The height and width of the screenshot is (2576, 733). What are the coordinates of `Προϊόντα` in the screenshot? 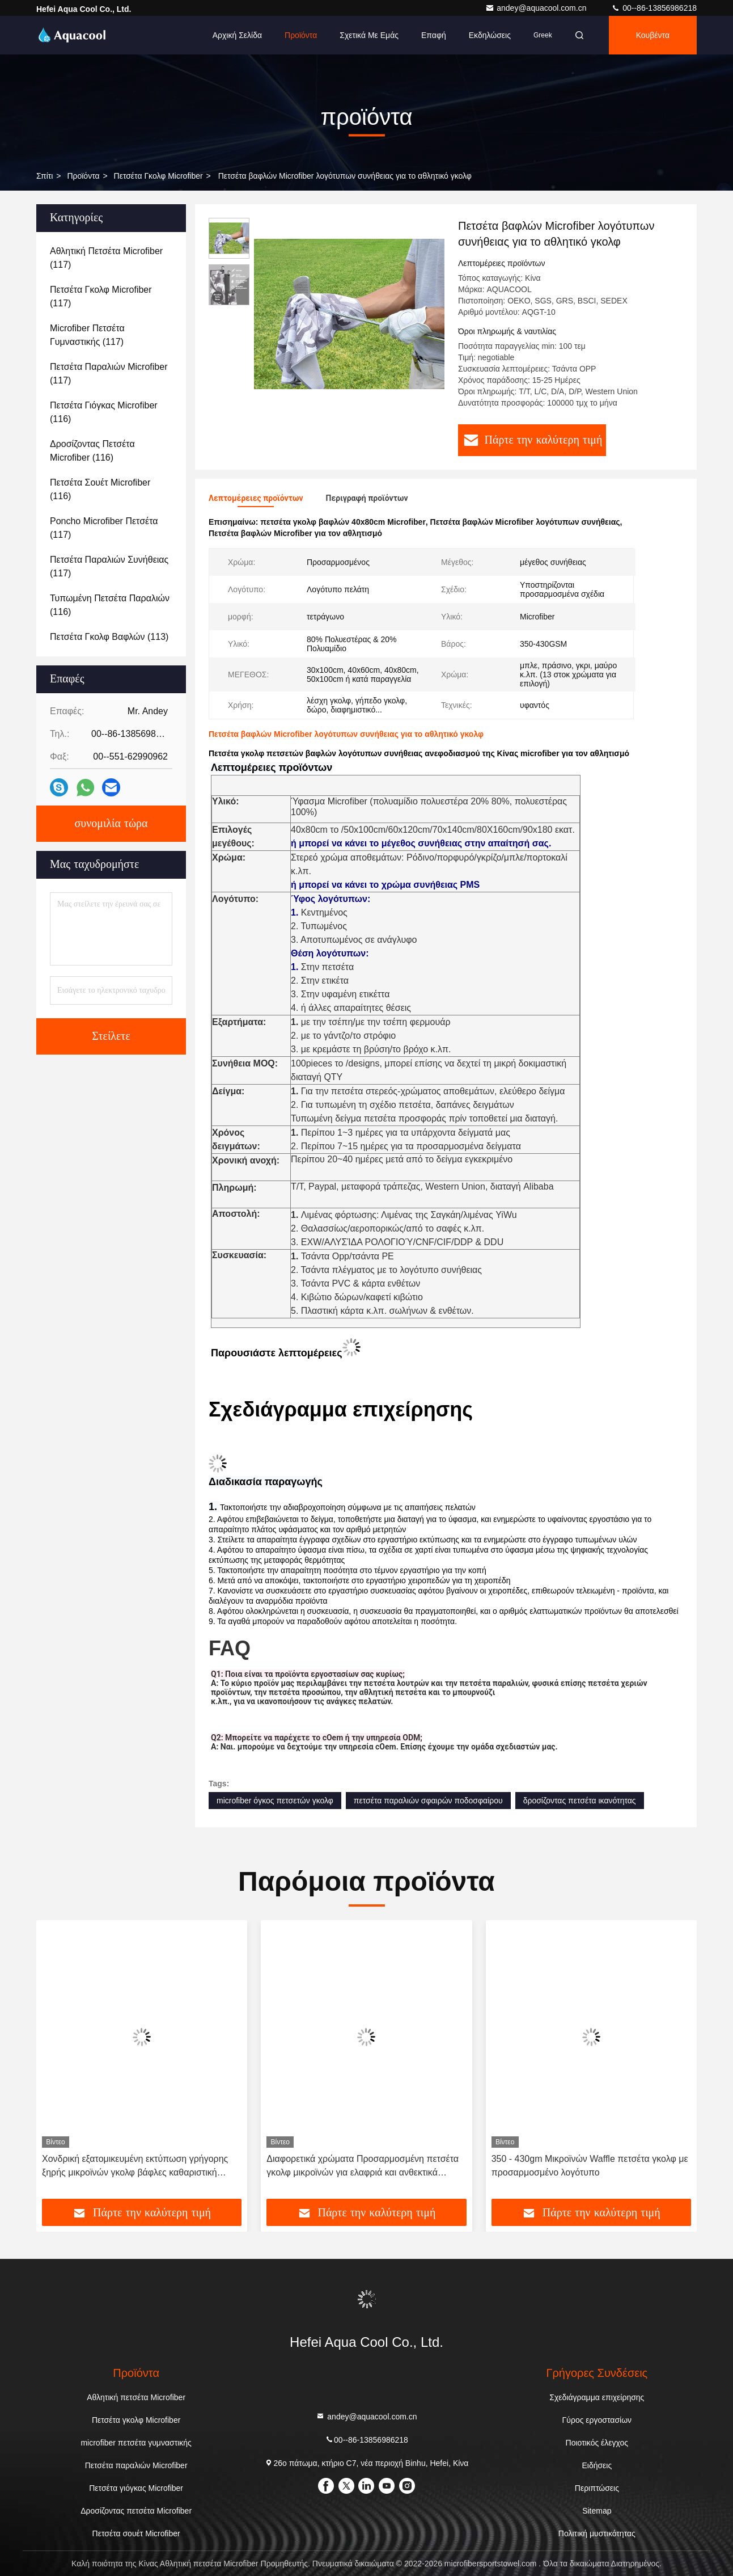 It's located at (301, 35).